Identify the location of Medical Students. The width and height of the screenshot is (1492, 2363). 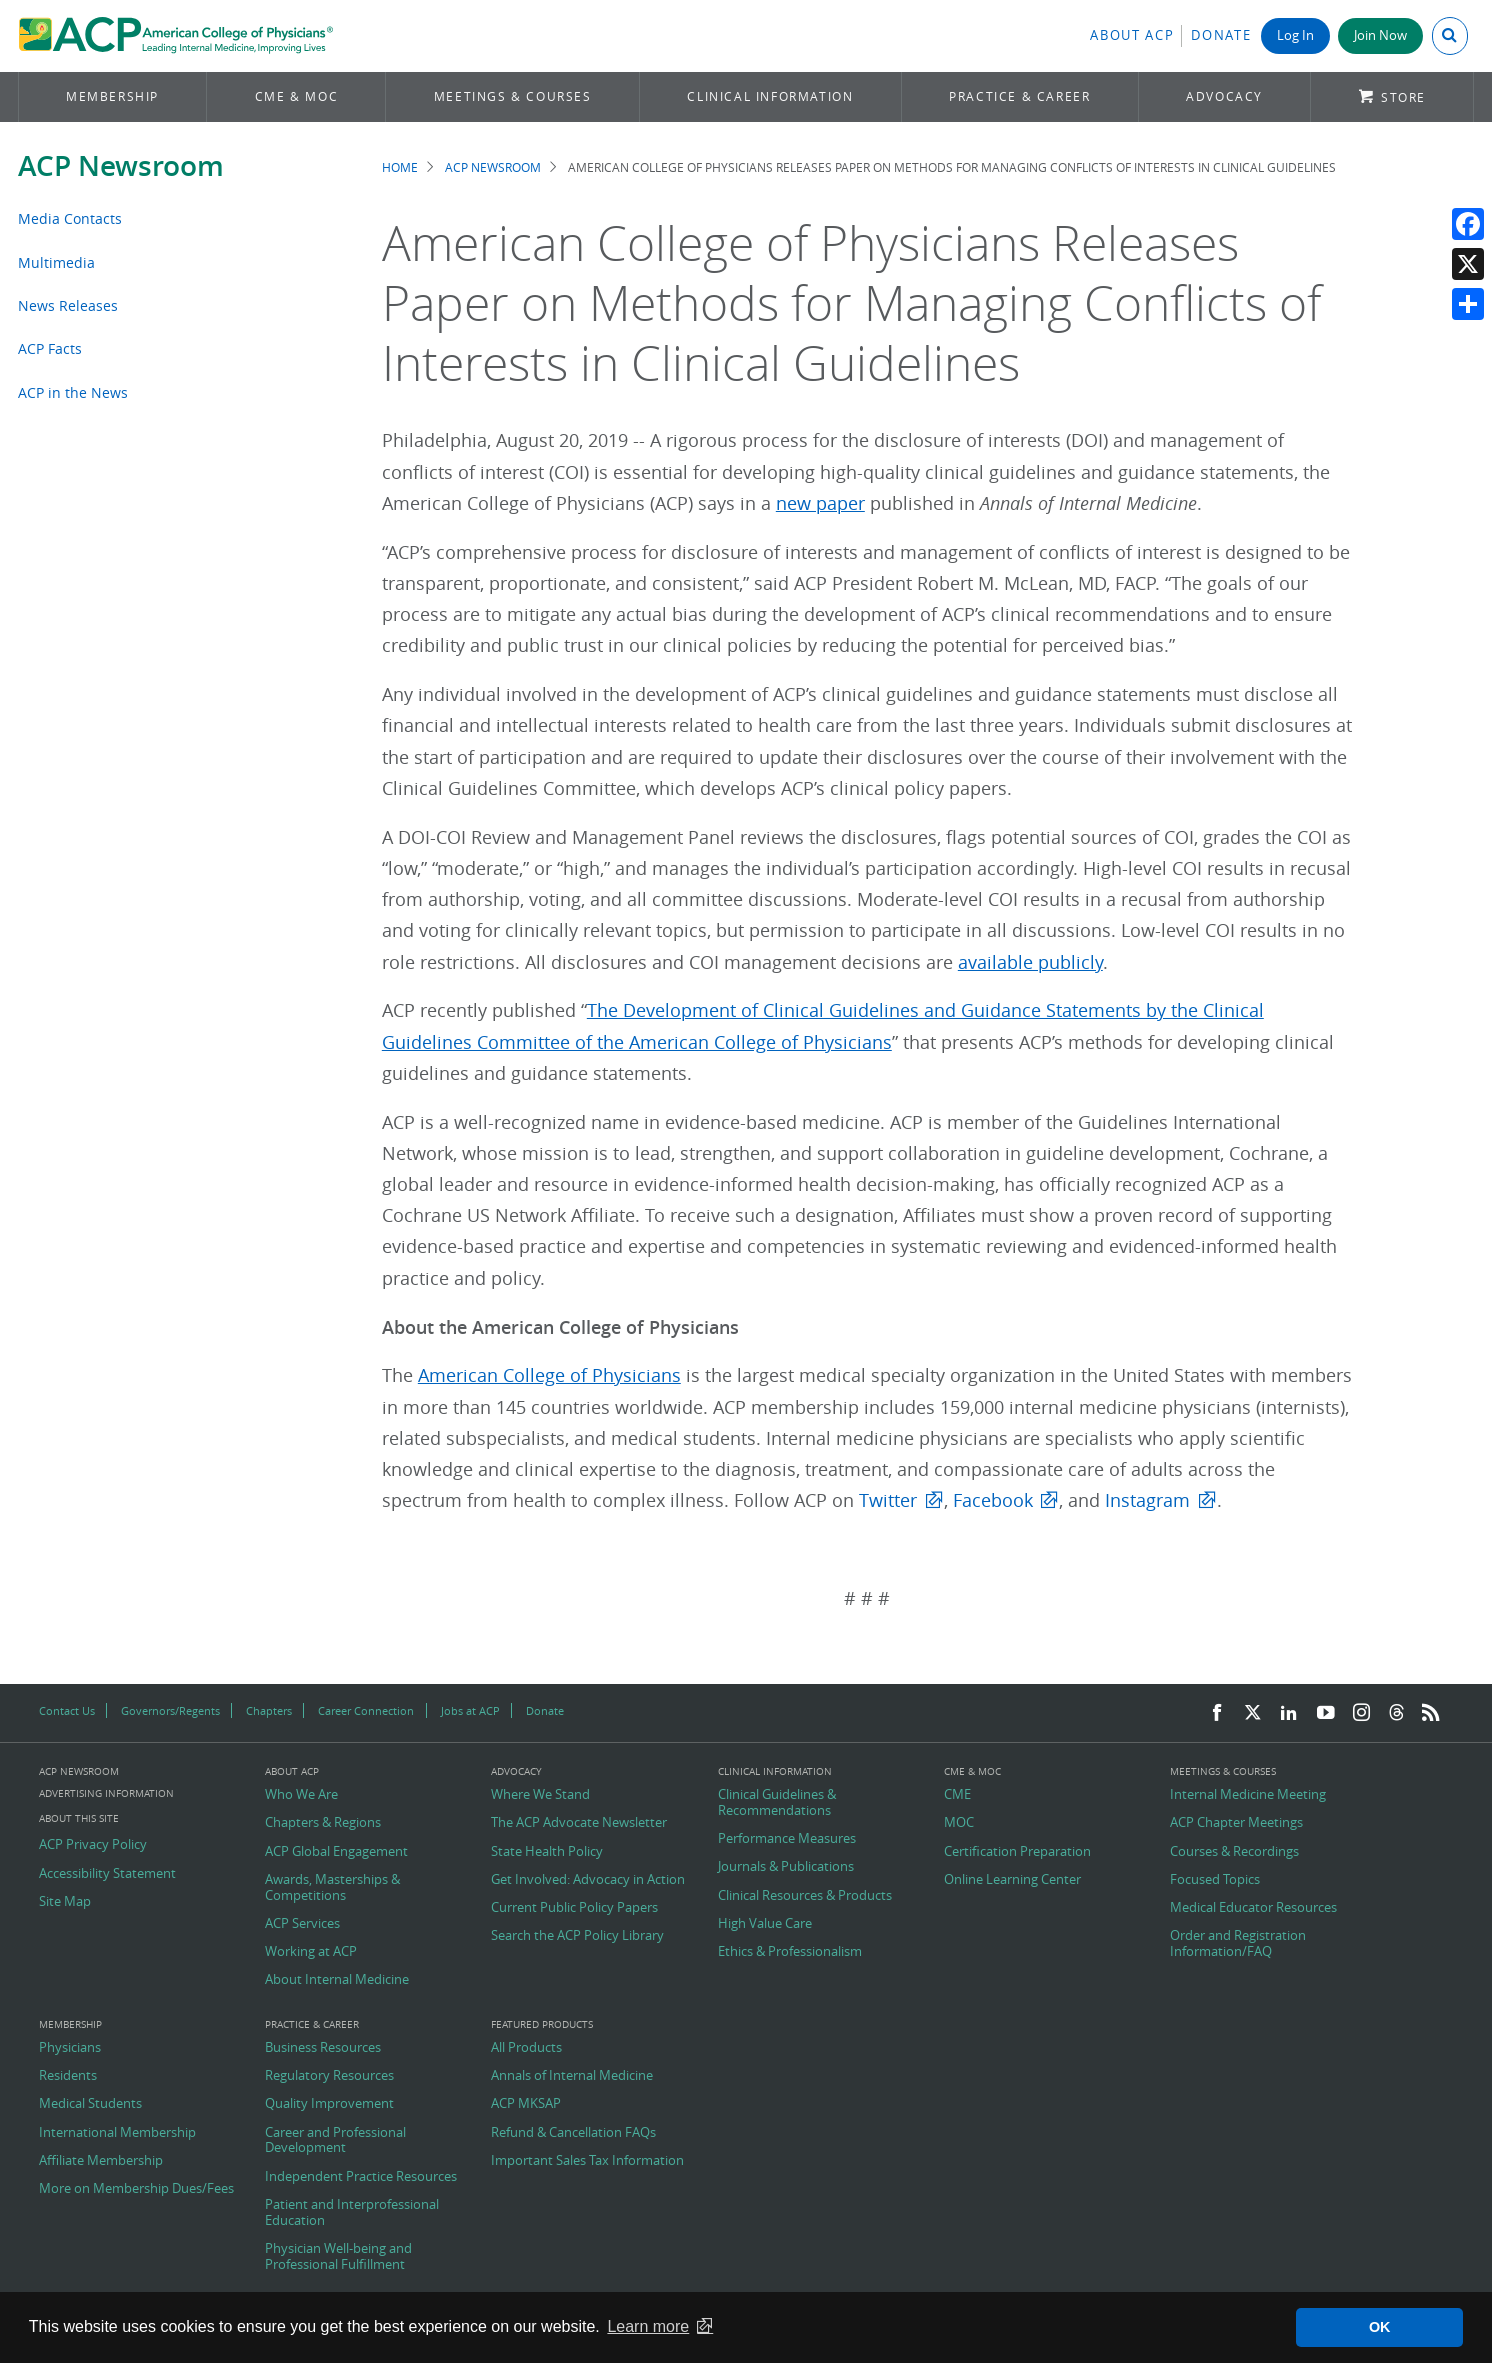
(90, 2104).